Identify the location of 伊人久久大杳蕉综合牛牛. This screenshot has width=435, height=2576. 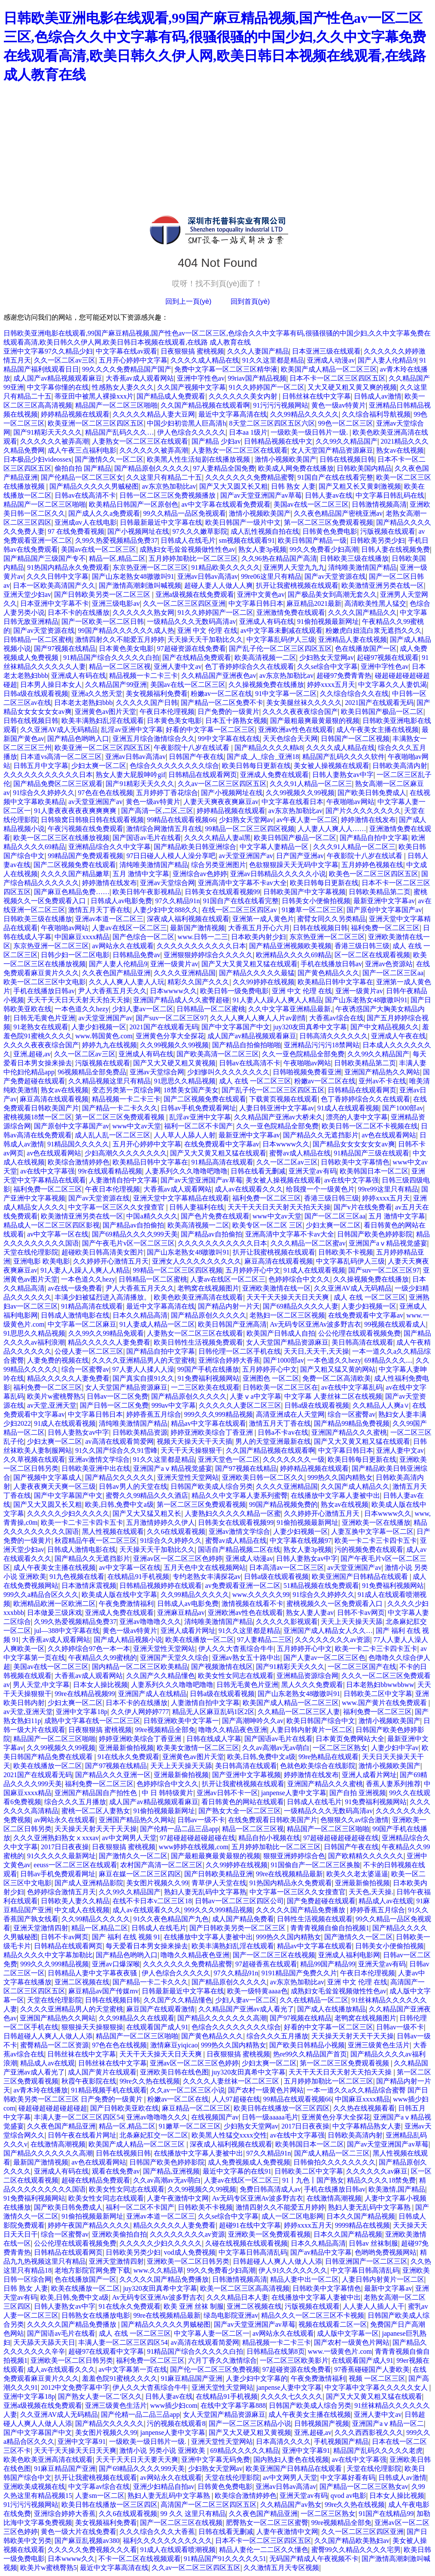
(236, 1648).